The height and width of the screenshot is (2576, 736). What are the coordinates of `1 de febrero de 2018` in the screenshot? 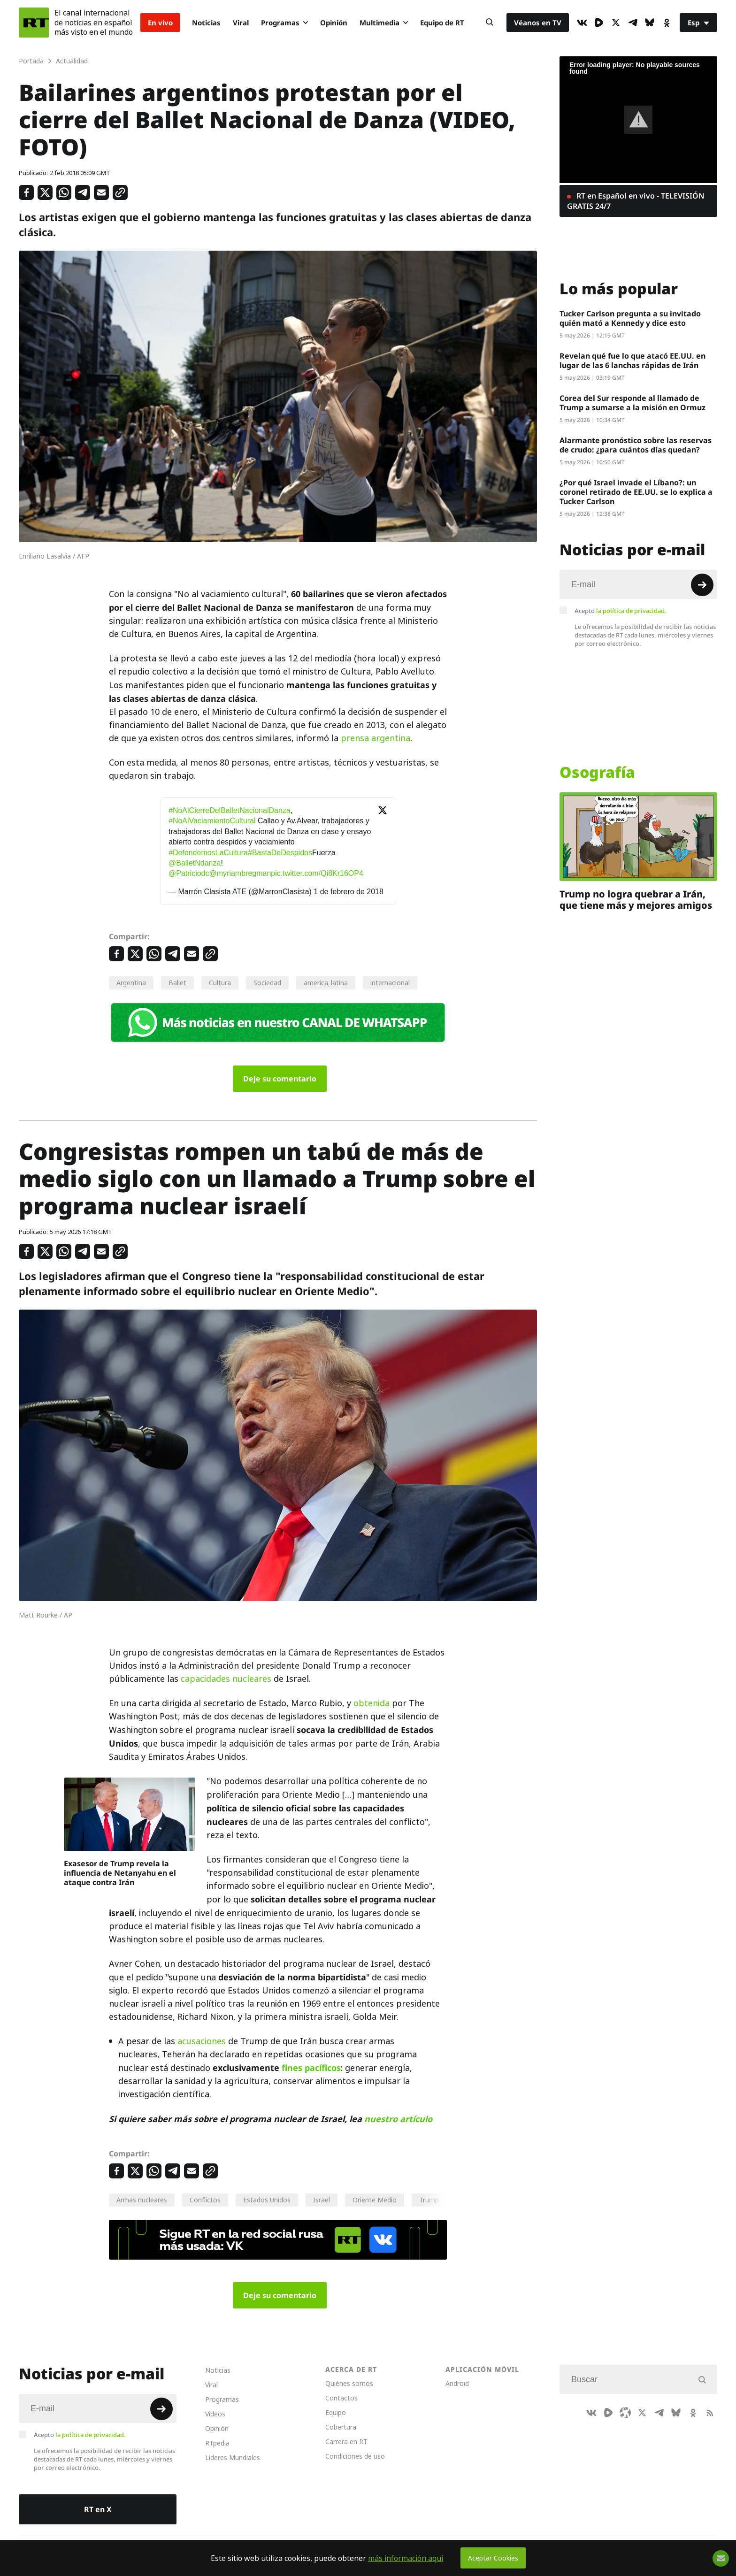 It's located at (348, 892).